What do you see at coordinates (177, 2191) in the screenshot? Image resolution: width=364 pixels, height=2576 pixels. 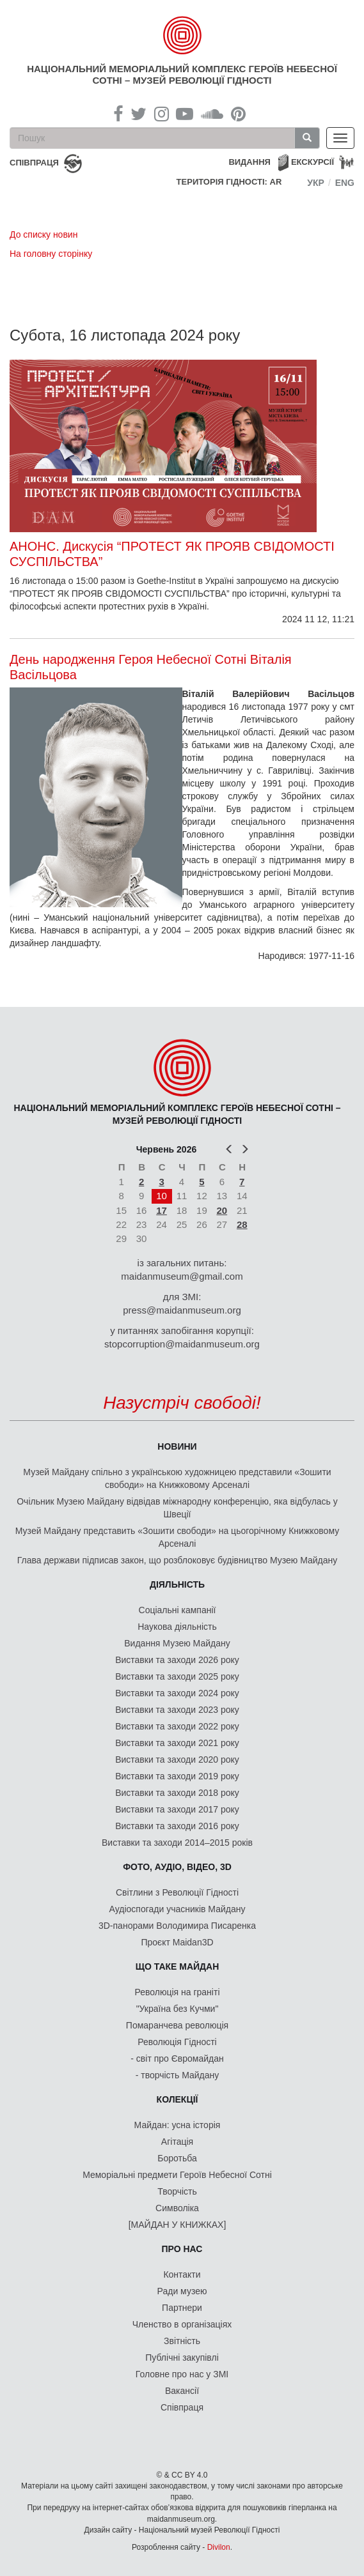 I see `Творчість` at bounding box center [177, 2191].